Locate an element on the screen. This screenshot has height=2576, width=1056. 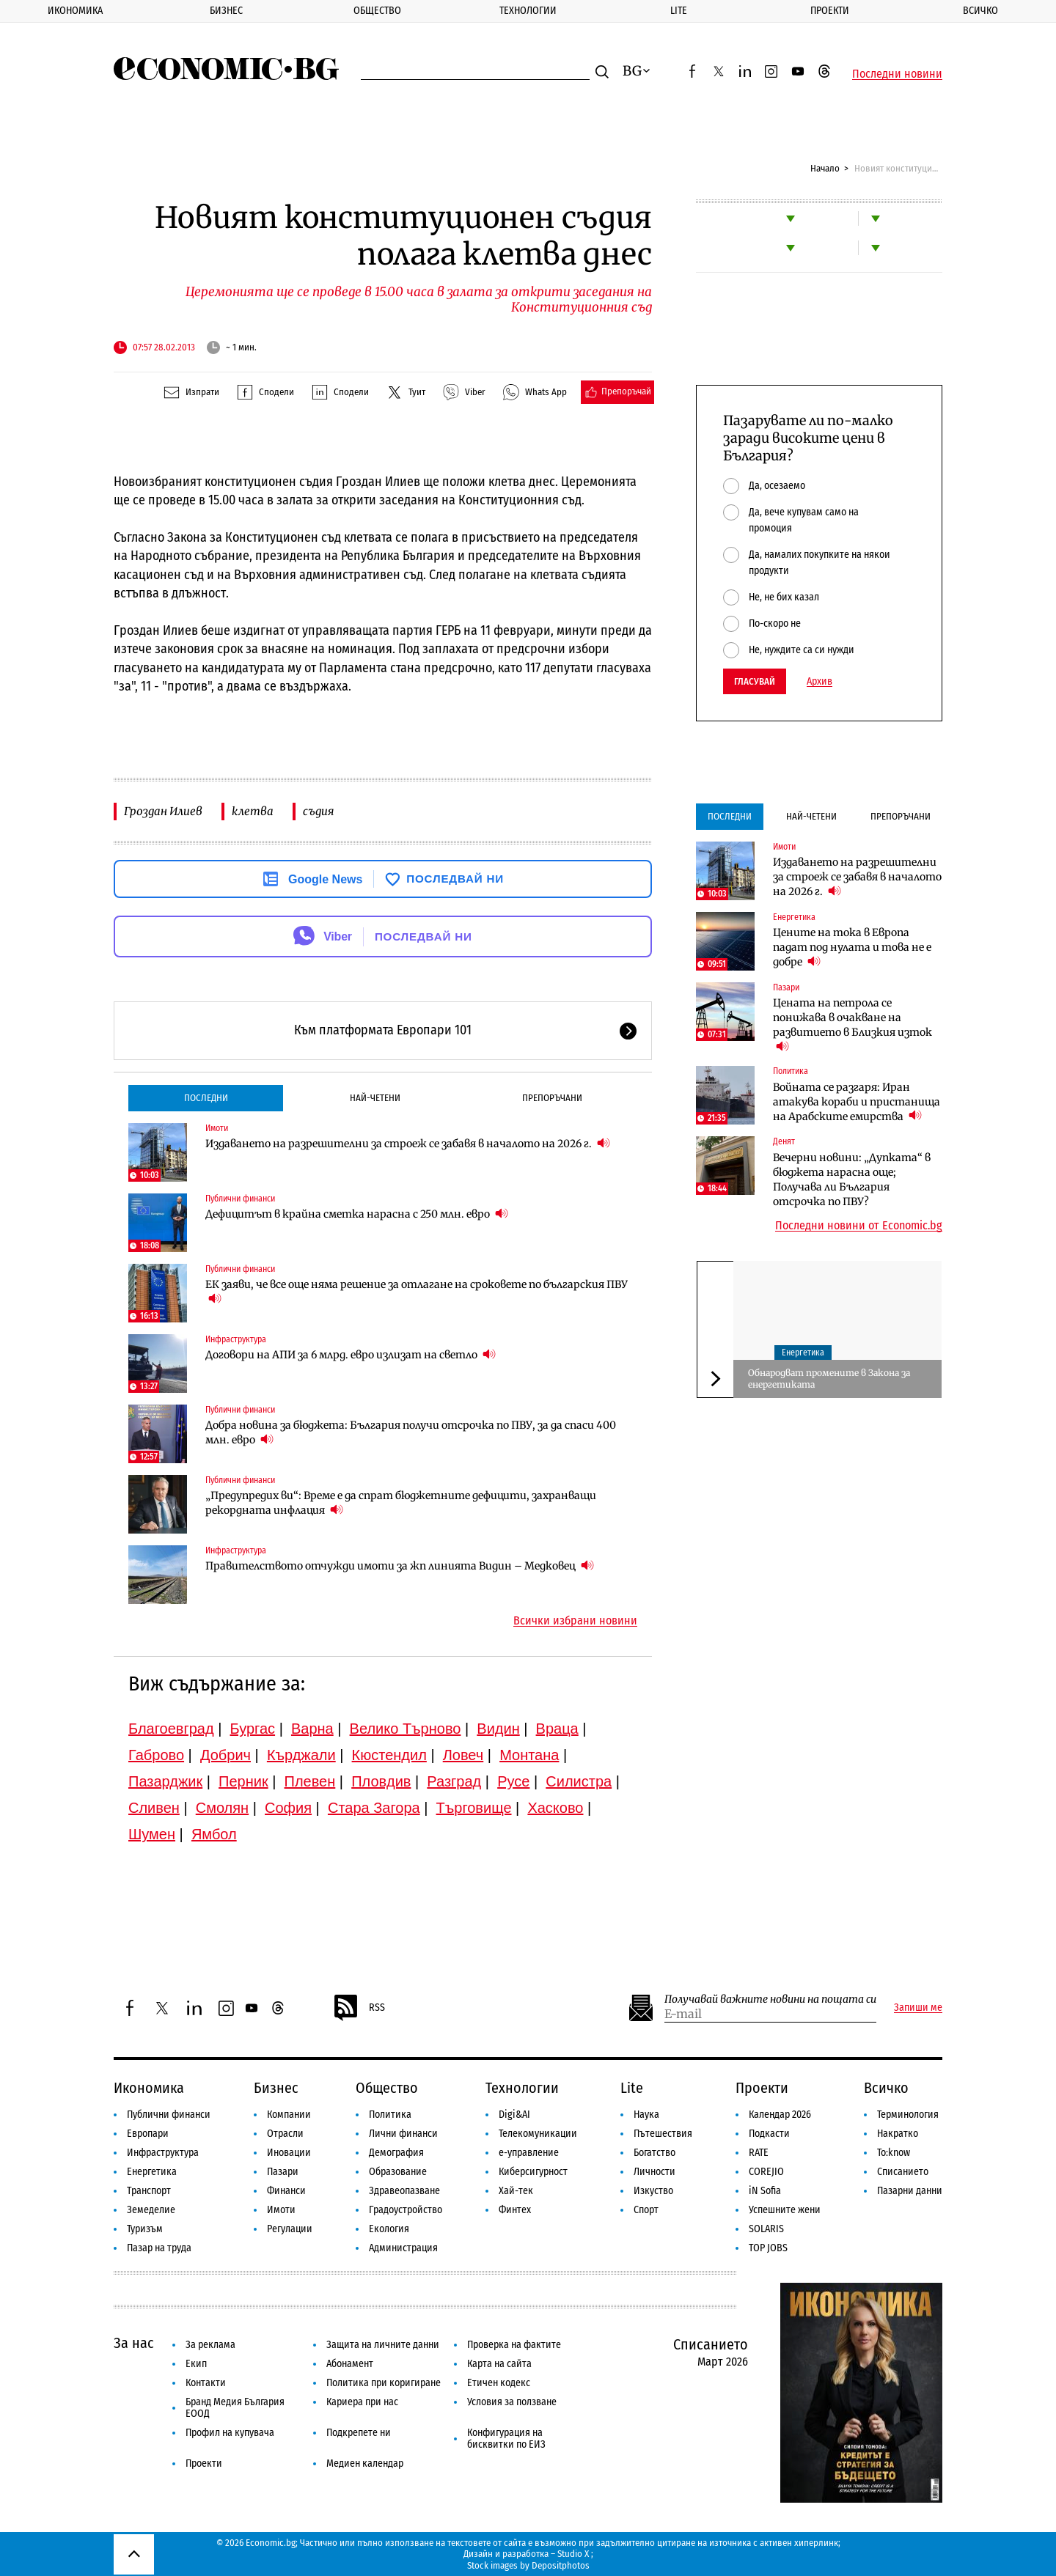
Цените на тока в Европа падат под нулата и това не е добре is located at coordinates (852, 947).